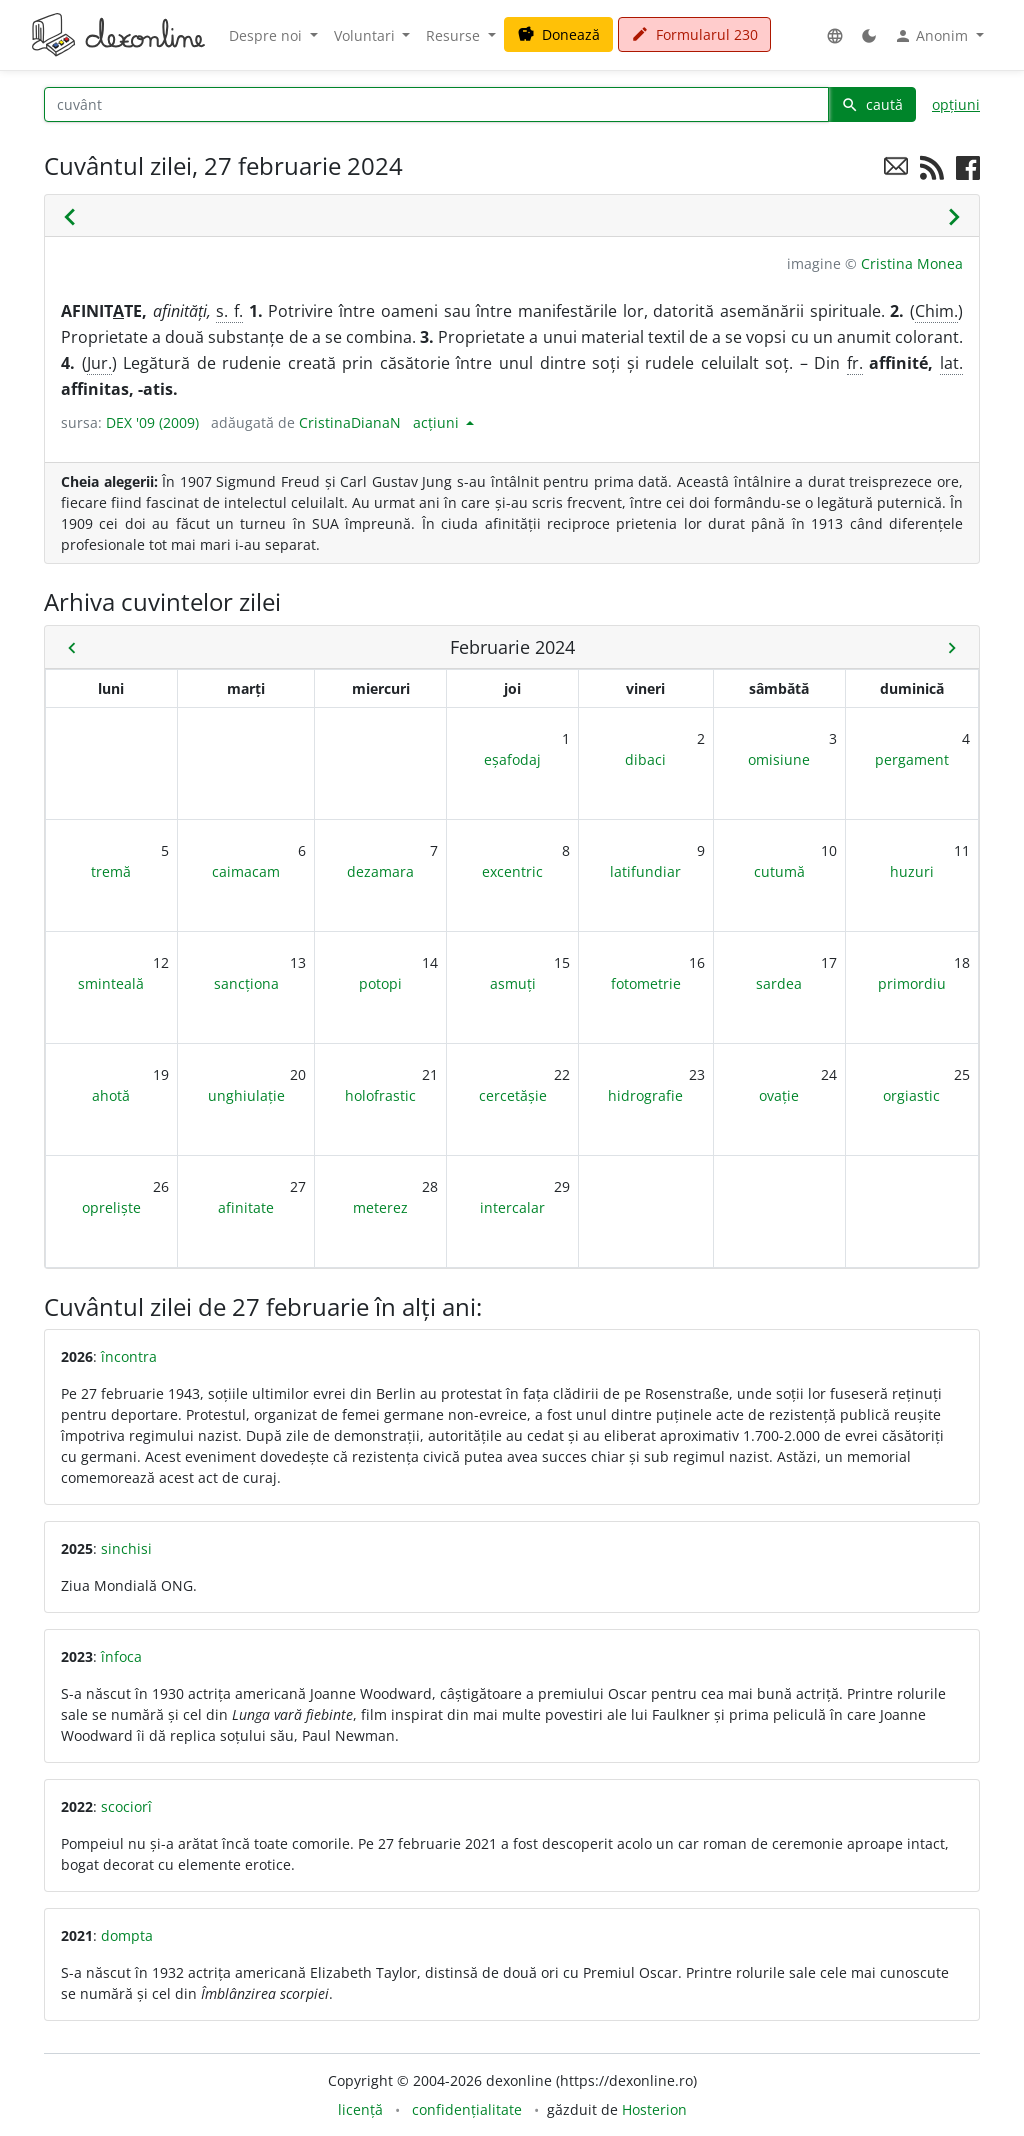 The height and width of the screenshot is (2136, 1024). Describe the element at coordinates (912, 983) in the screenshot. I see `primordiu` at that location.